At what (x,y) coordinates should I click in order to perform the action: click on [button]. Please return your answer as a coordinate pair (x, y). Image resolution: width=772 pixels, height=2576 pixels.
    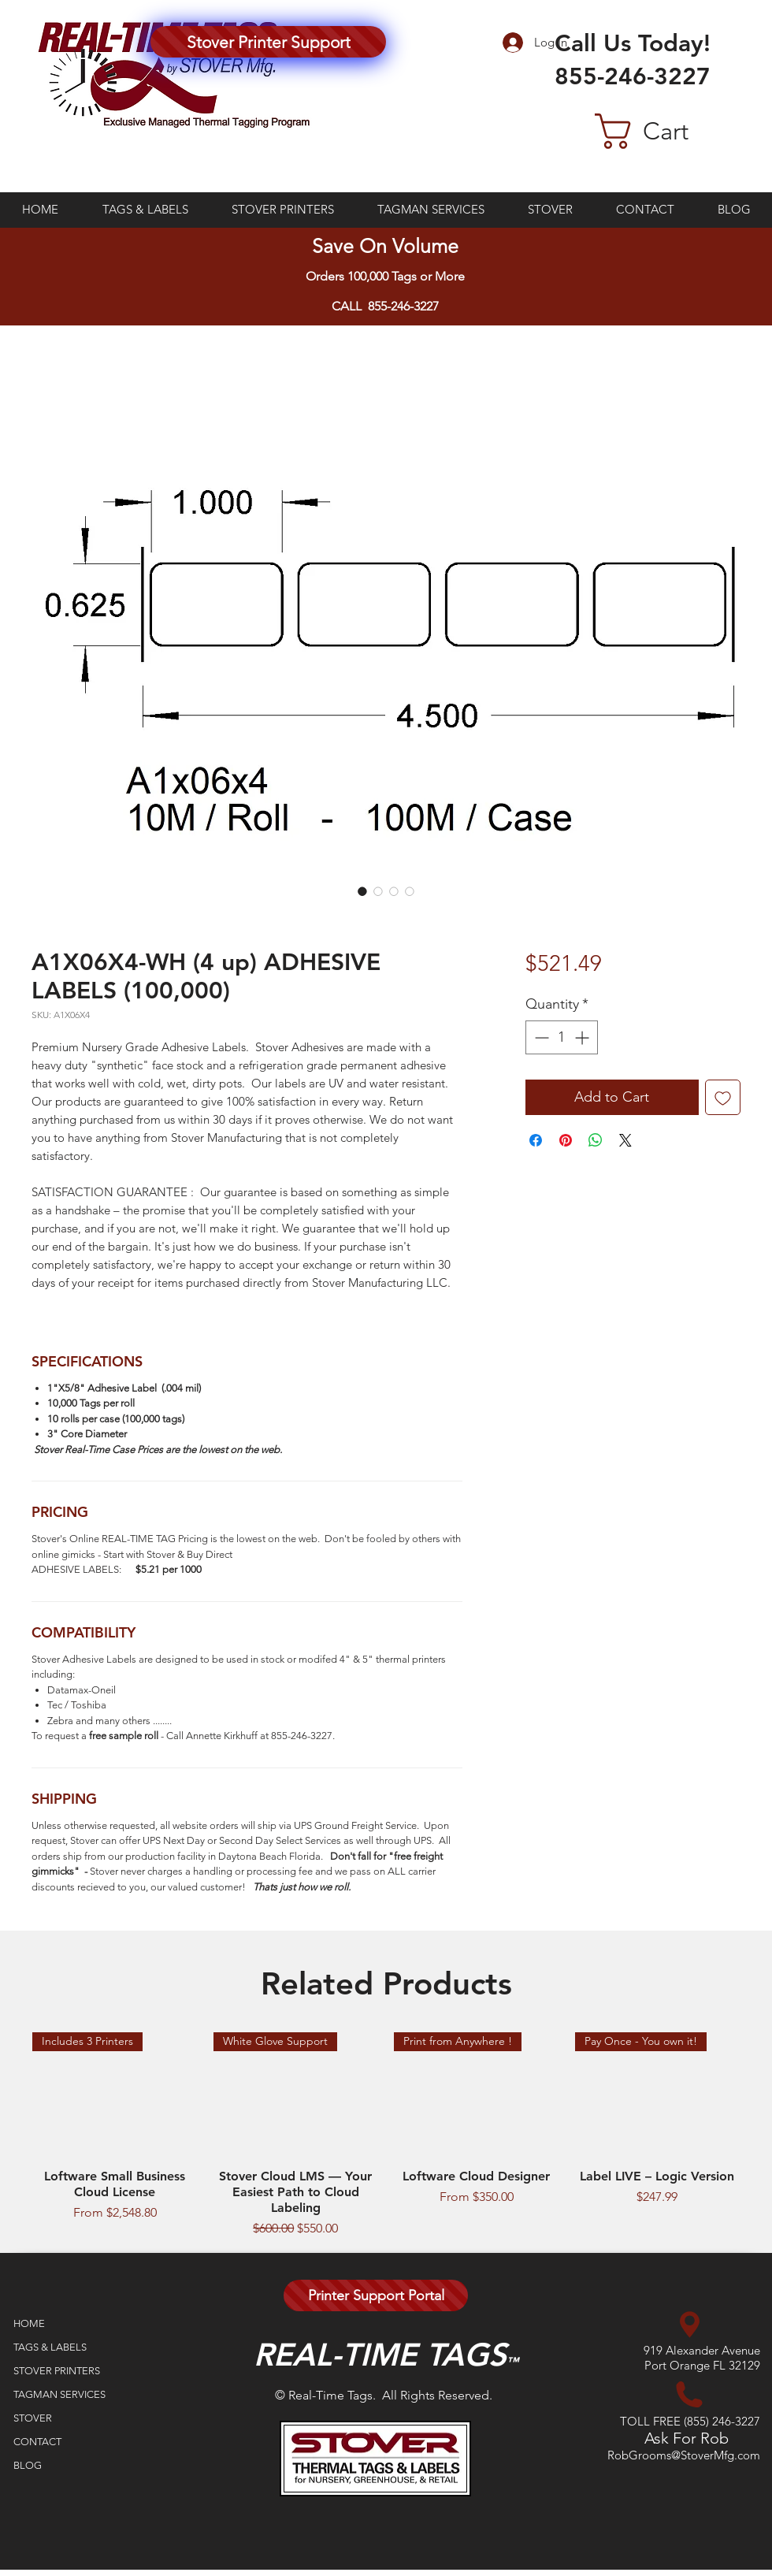
    Looking at the image, I should click on (667, 131).